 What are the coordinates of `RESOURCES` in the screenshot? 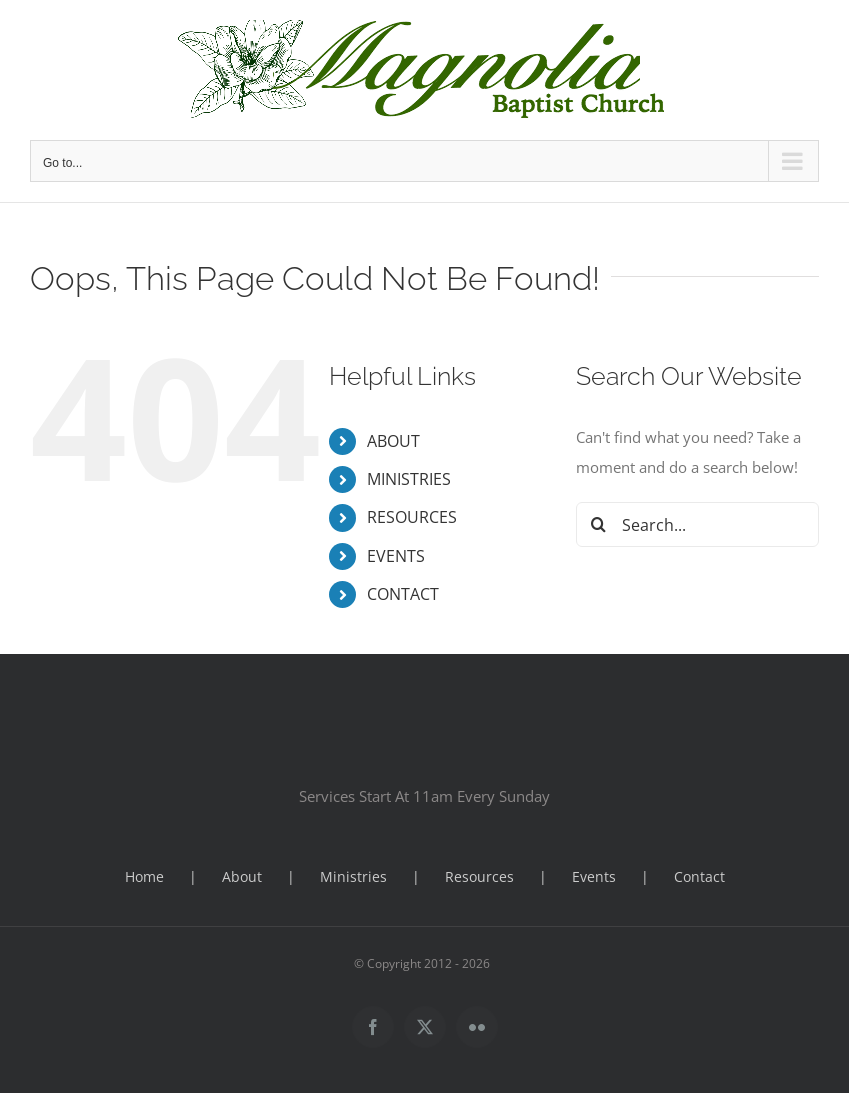 It's located at (412, 517).